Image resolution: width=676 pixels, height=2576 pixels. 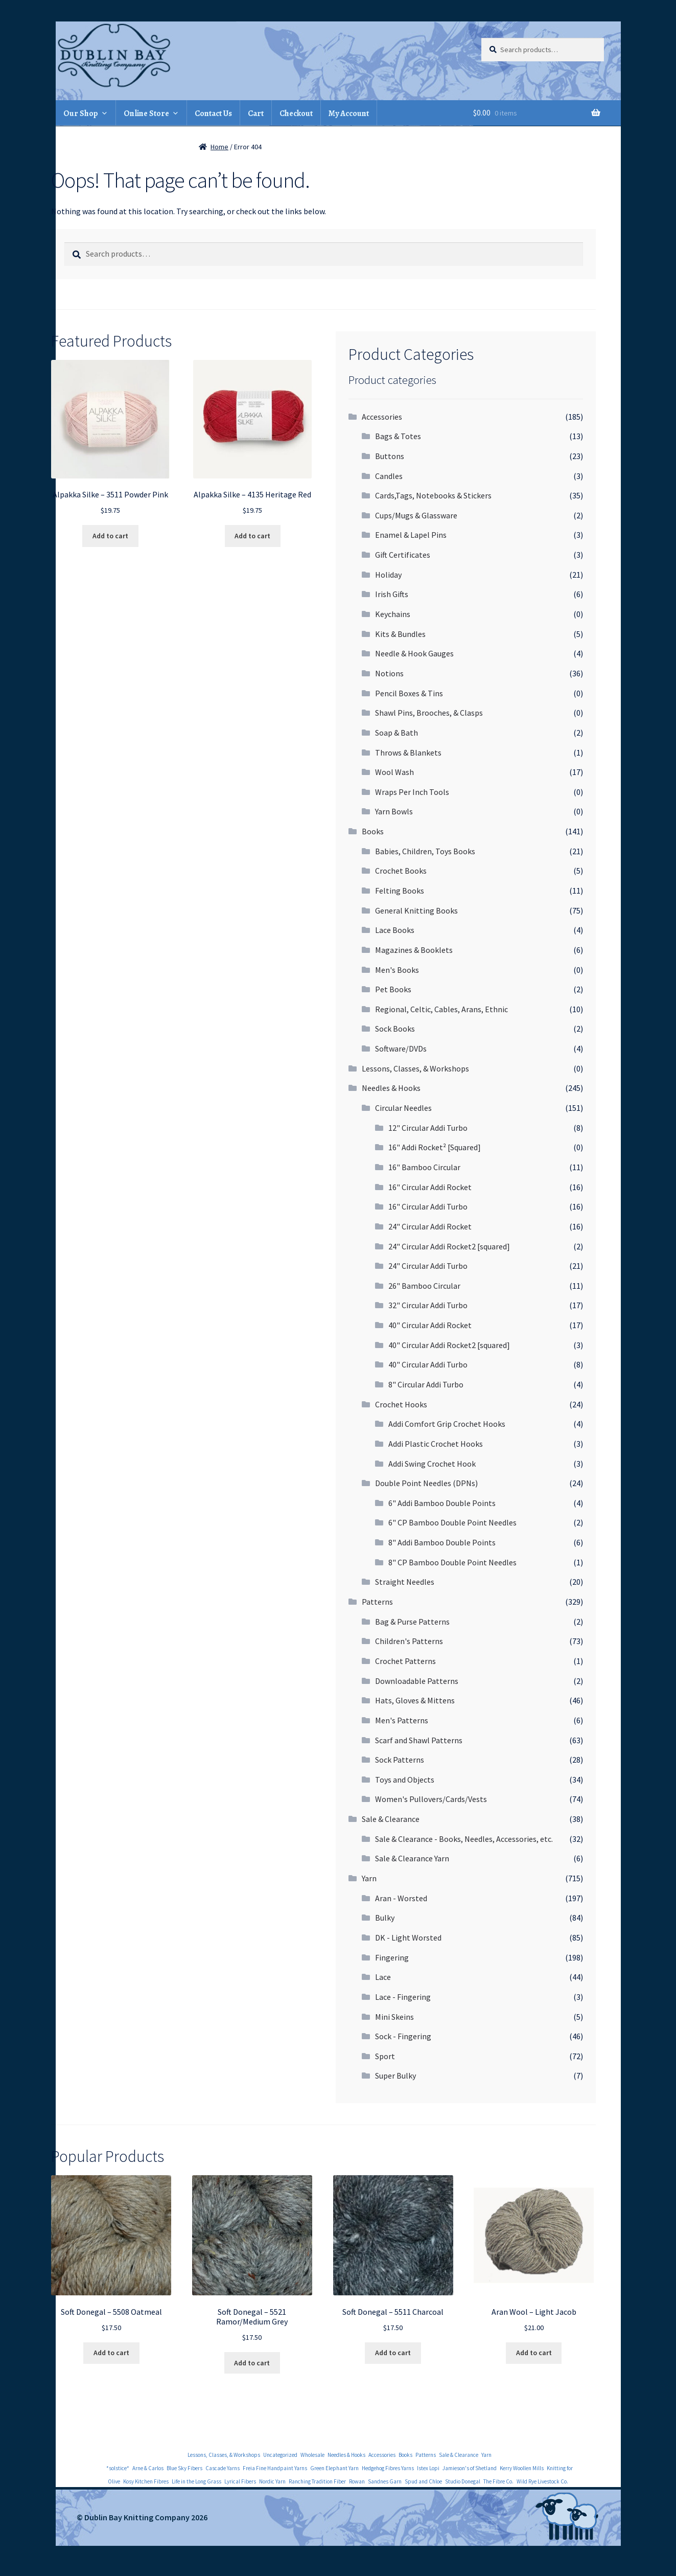 I want to click on Pet Books, so click(x=393, y=989).